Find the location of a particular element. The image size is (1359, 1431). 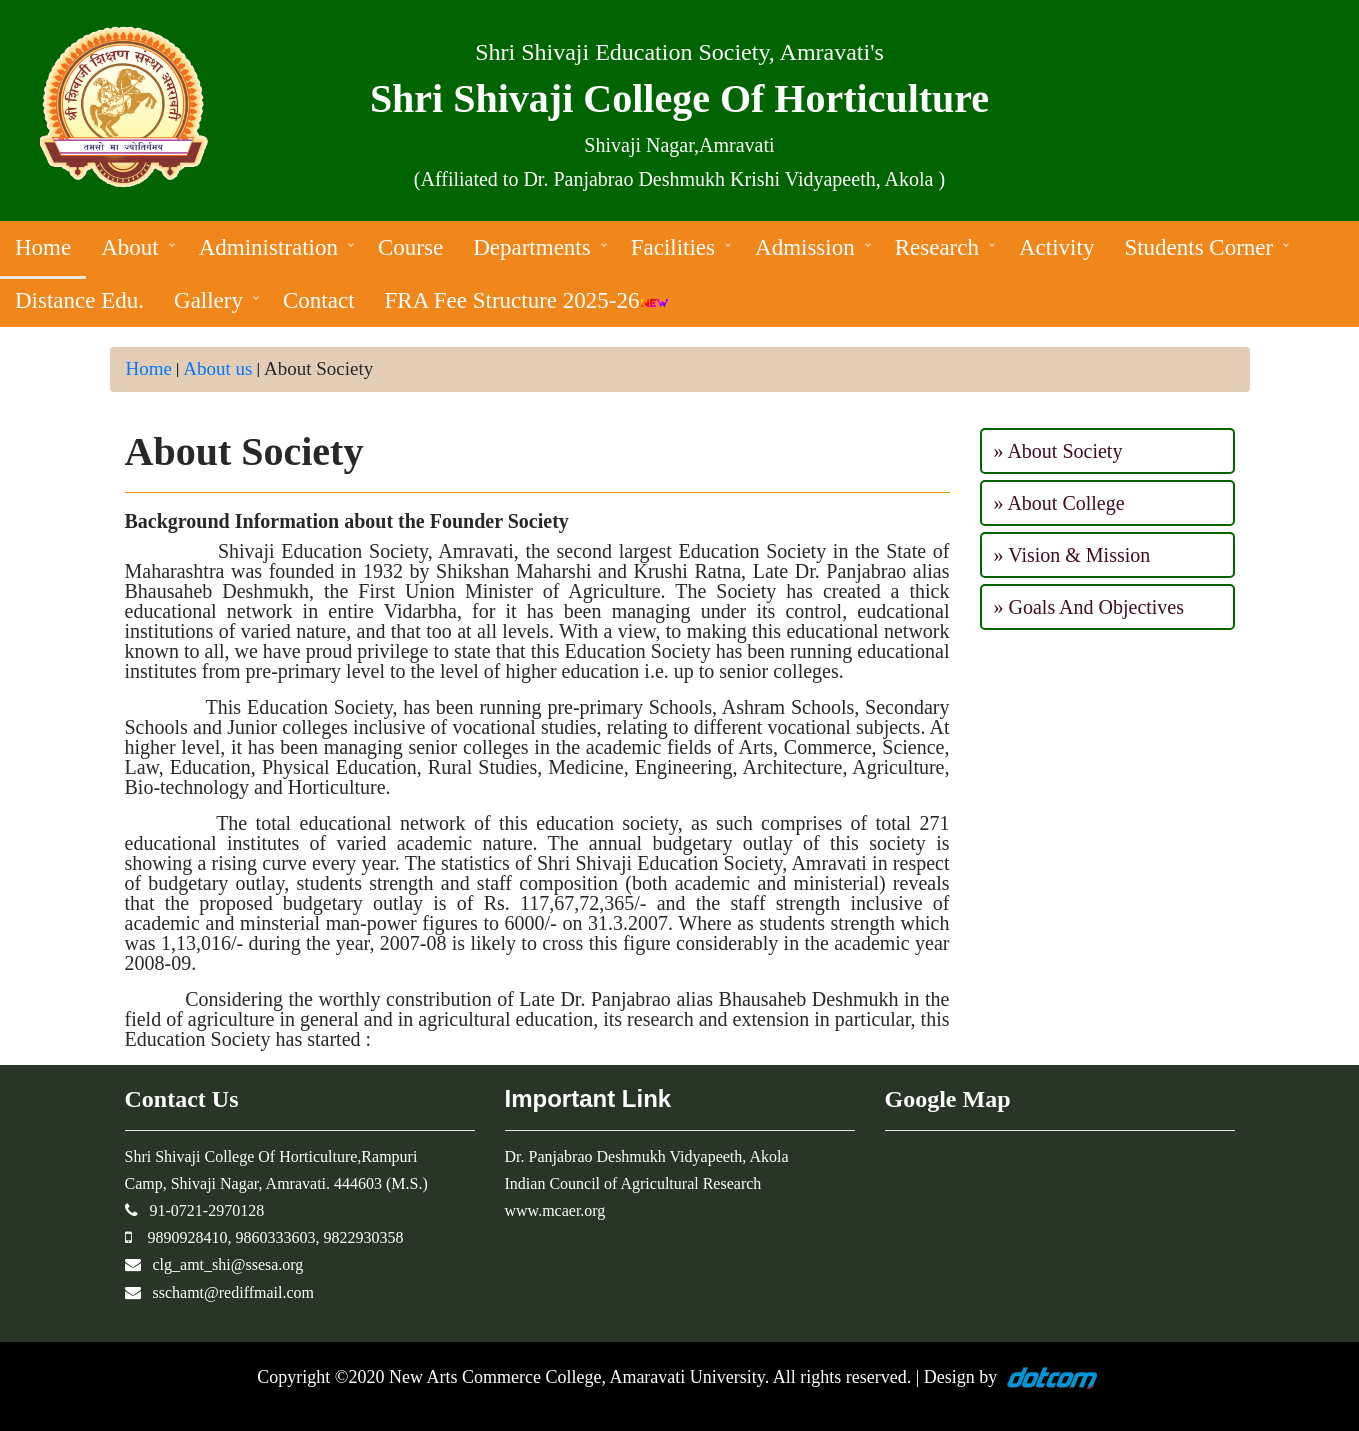

Home is located at coordinates (43, 247).